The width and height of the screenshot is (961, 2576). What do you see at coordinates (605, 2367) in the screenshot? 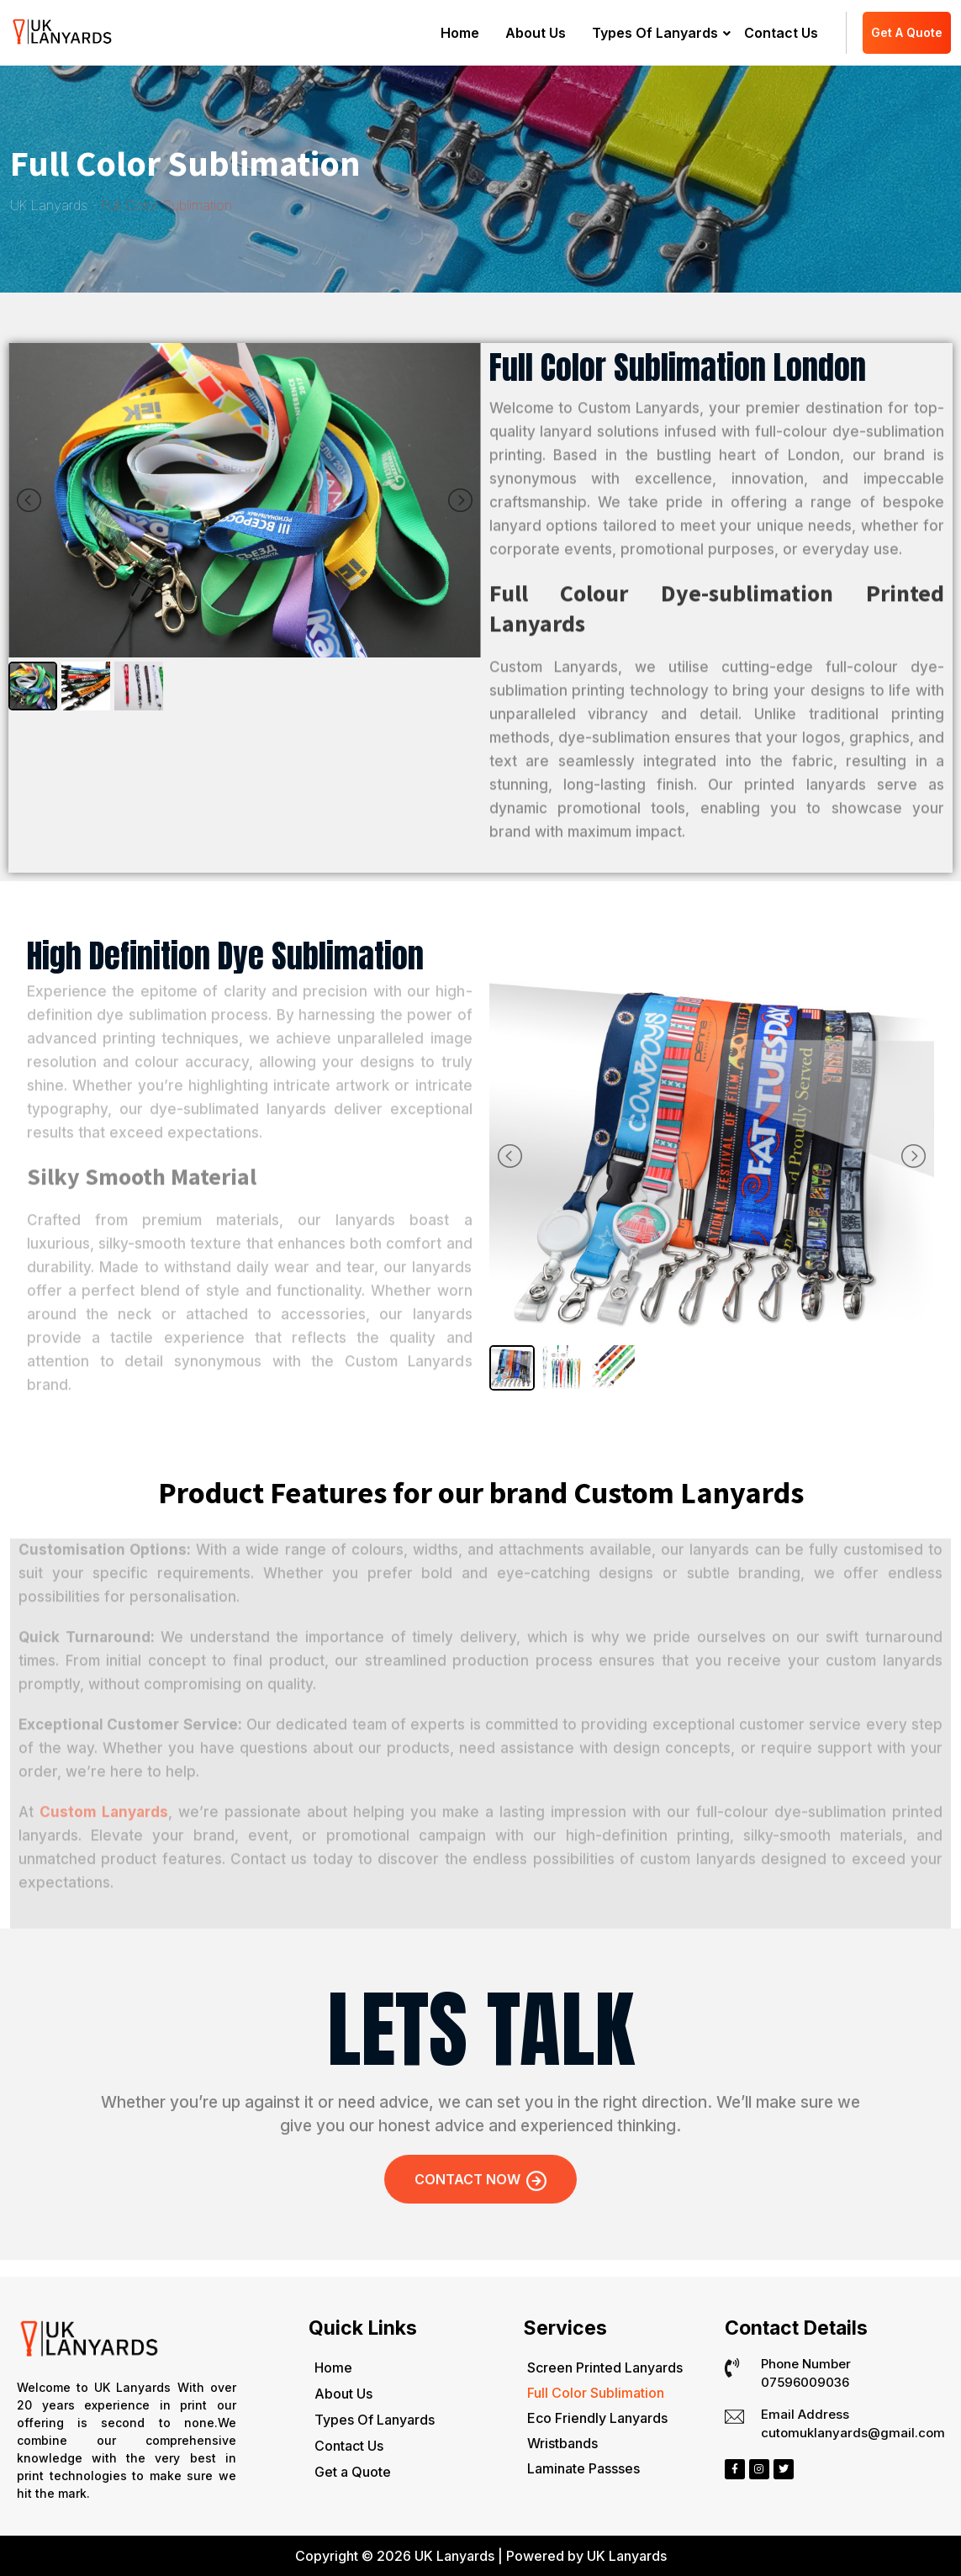
I see `Screen Printed Lanyards` at bounding box center [605, 2367].